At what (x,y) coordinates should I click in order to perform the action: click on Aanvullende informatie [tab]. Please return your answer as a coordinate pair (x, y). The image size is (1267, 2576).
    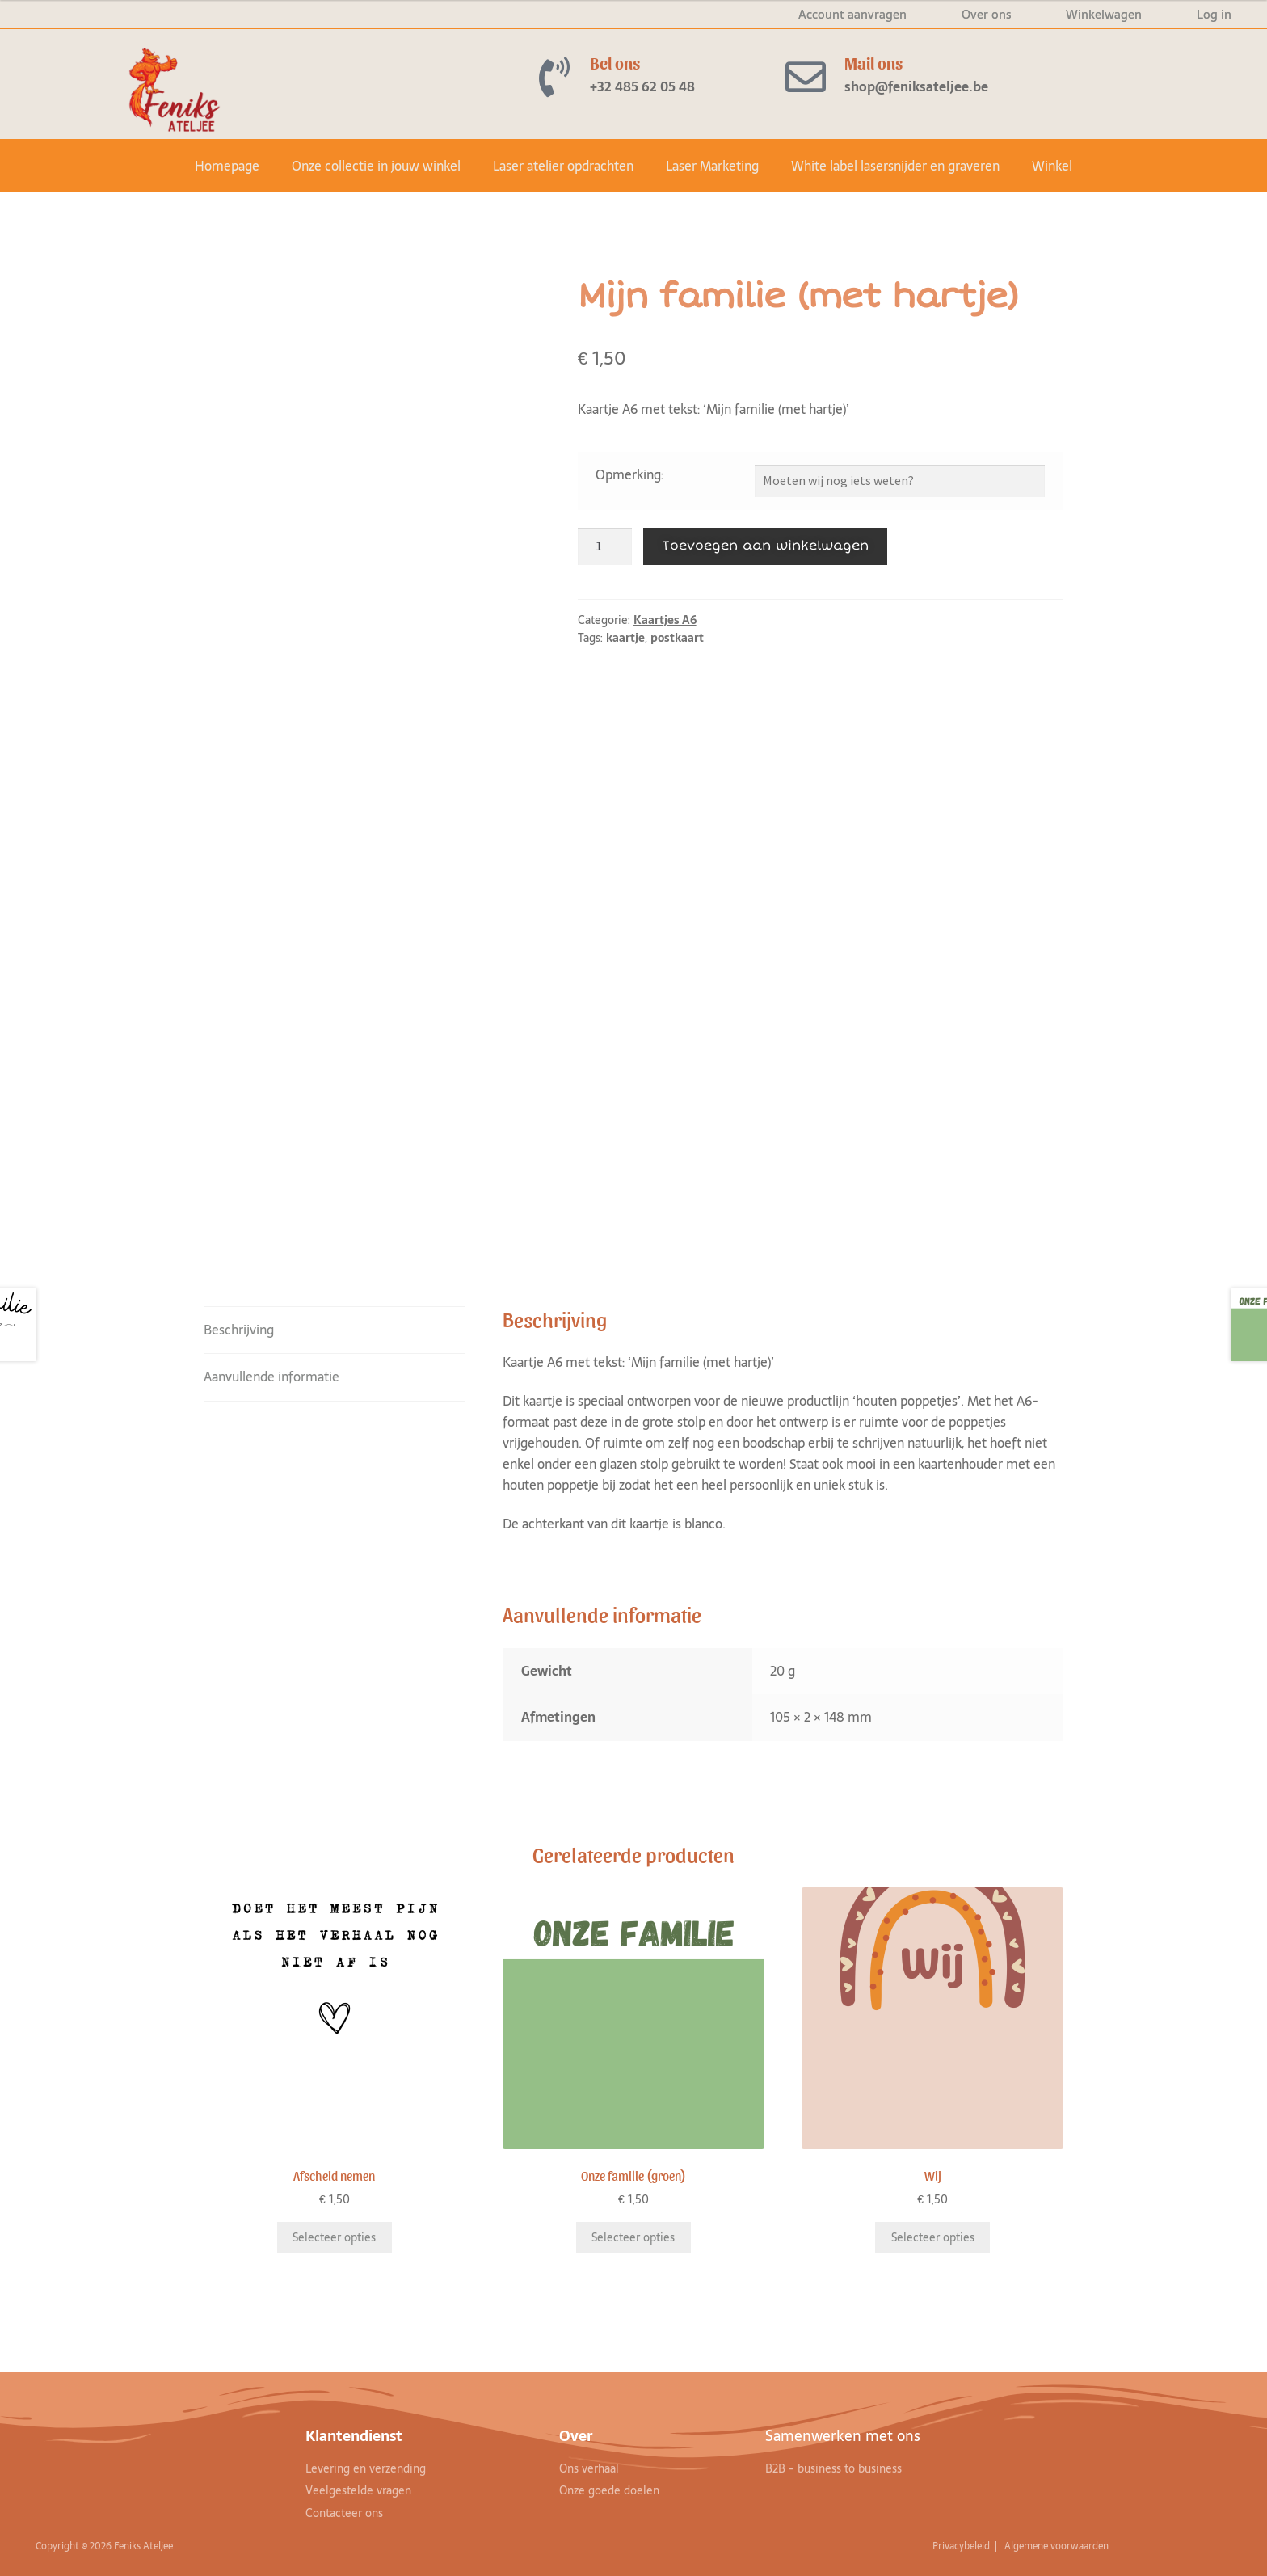
    Looking at the image, I should click on (271, 1376).